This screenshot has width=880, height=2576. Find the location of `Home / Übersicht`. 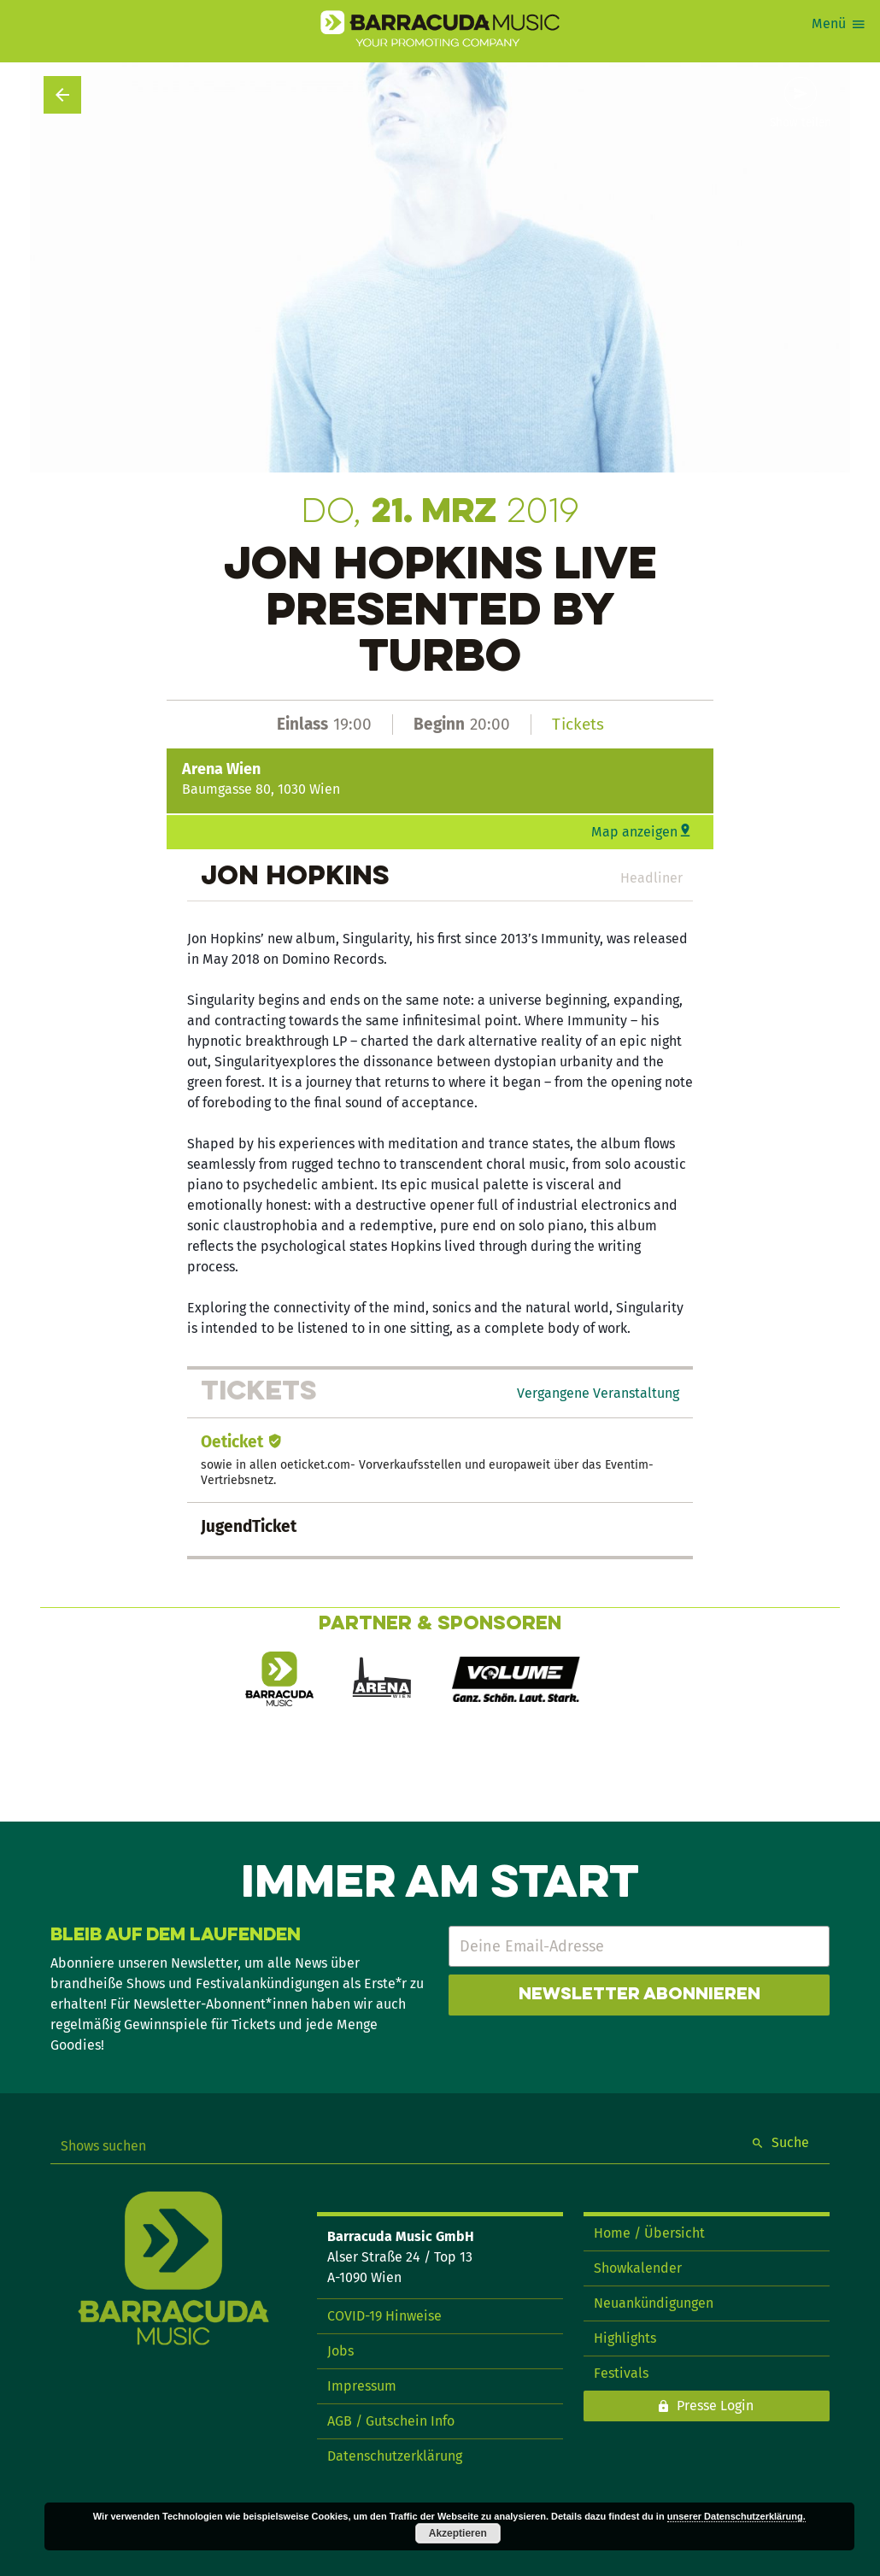

Home / Übersicht is located at coordinates (649, 2233).